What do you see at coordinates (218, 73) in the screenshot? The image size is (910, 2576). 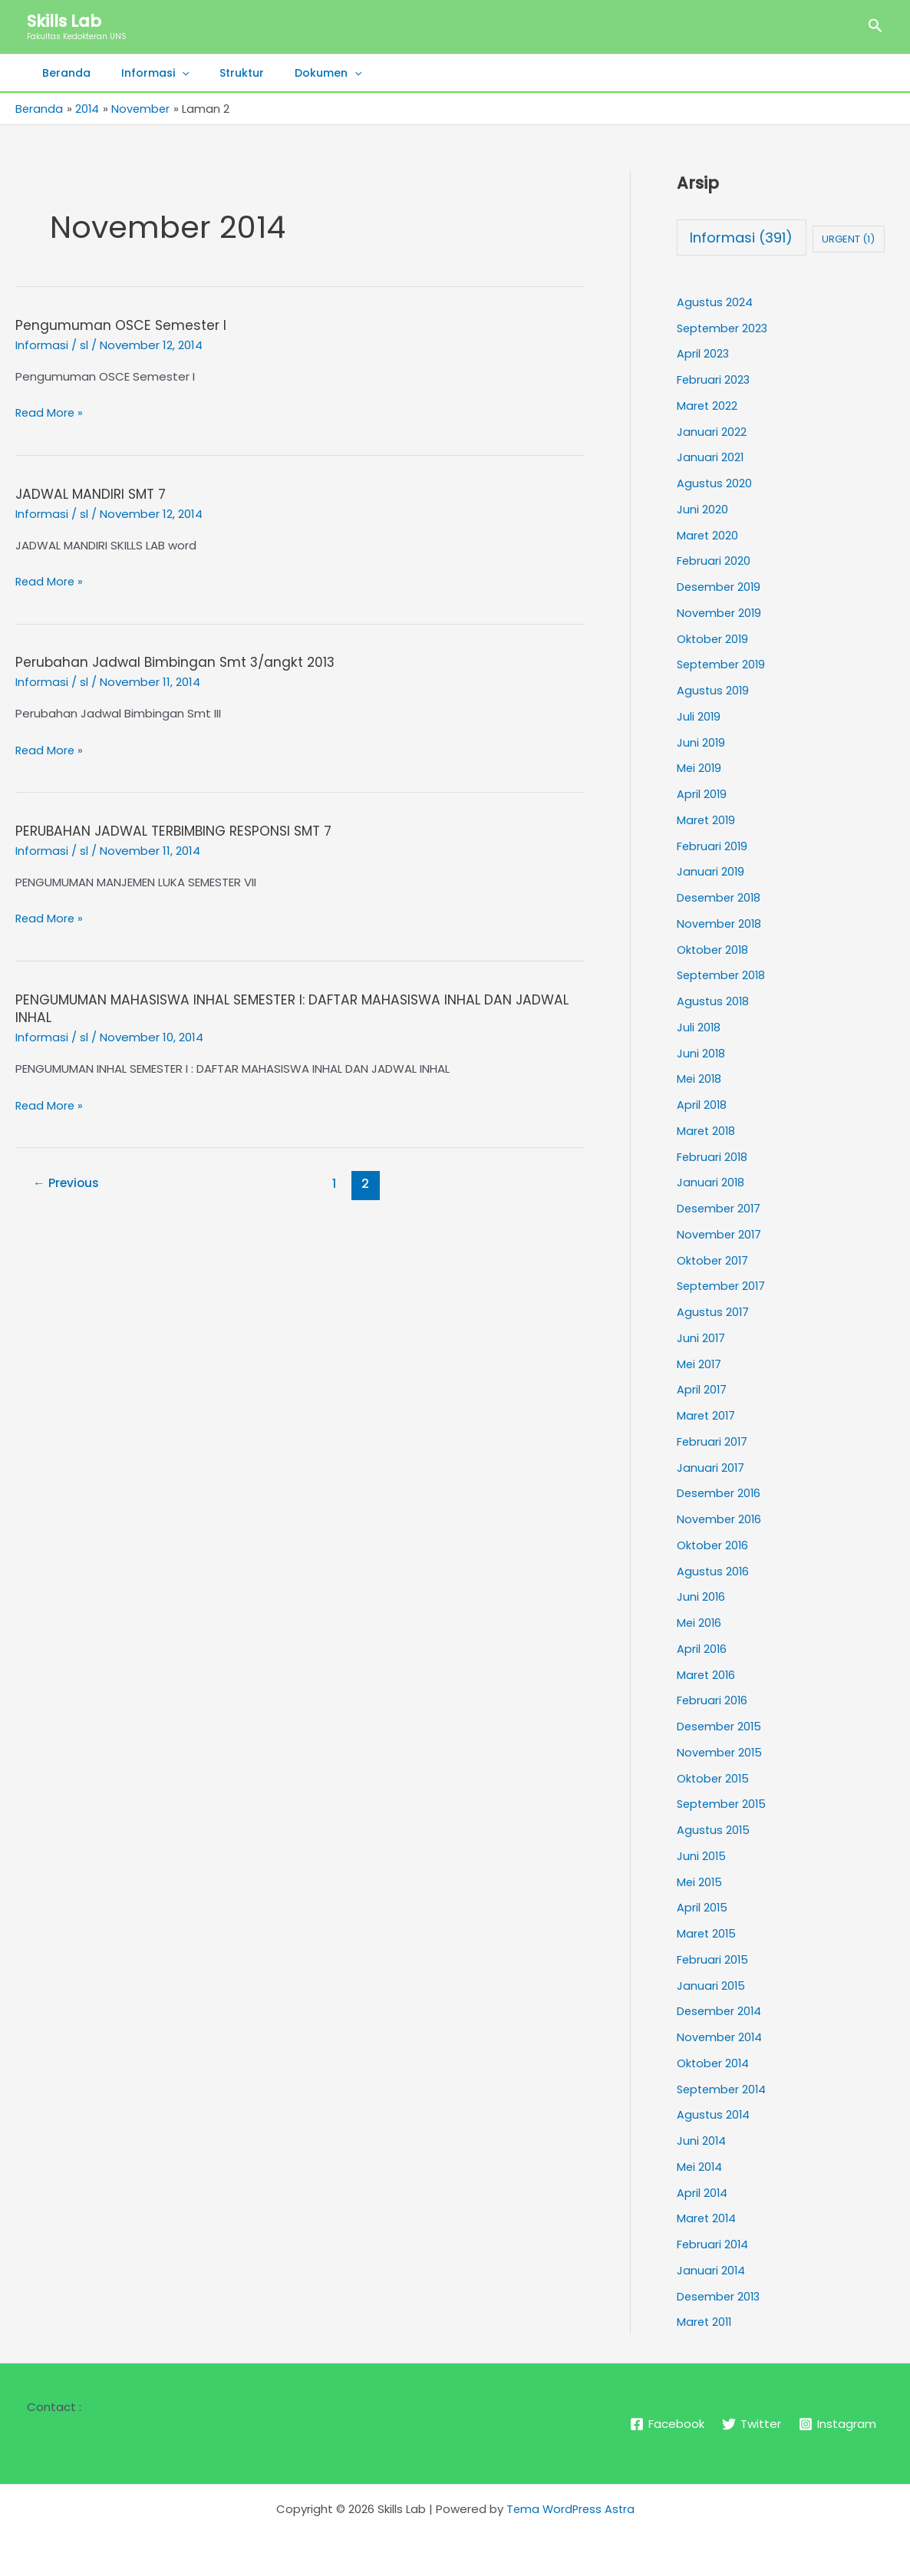 I see `Struktur` at bounding box center [218, 73].